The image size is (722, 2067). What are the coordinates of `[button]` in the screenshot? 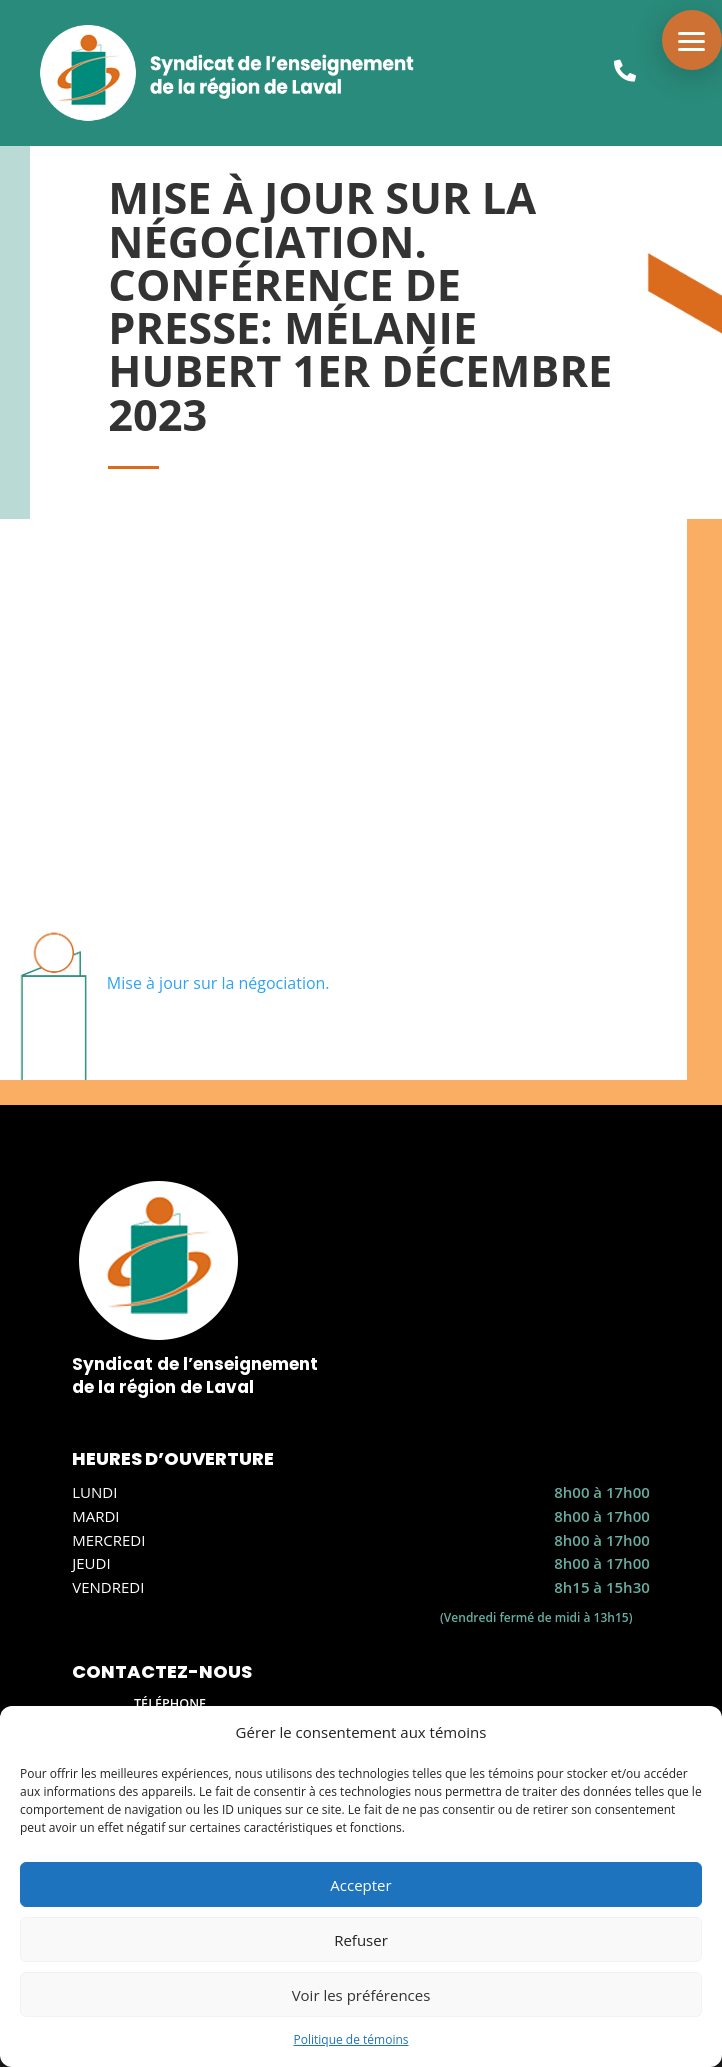 It's located at (692, 40).